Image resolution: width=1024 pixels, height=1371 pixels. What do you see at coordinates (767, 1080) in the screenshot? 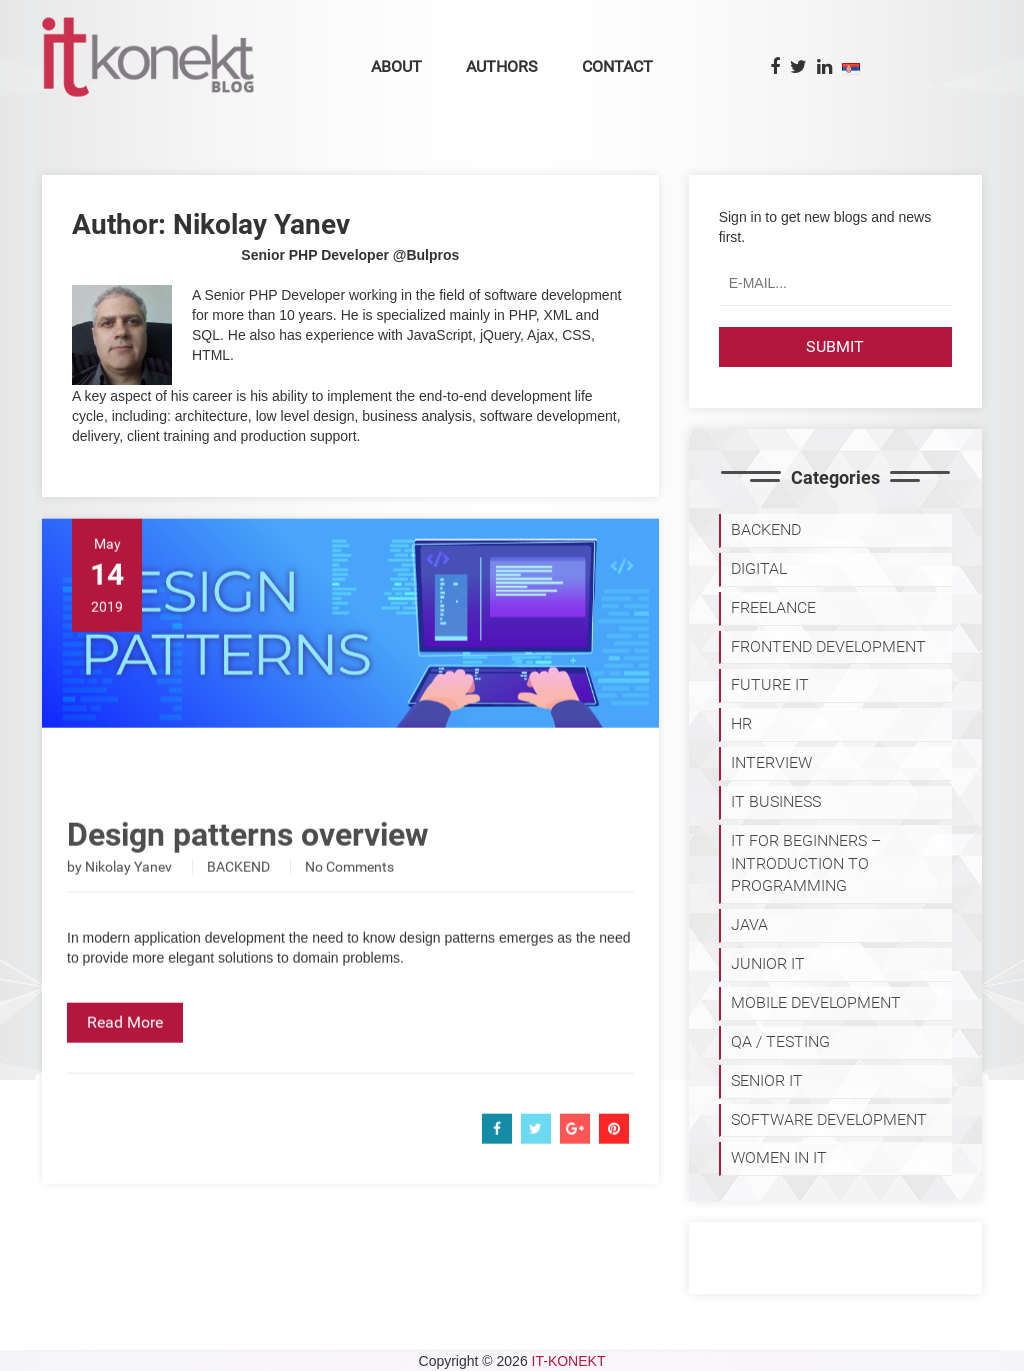
I see `SENIOR IT` at bounding box center [767, 1080].